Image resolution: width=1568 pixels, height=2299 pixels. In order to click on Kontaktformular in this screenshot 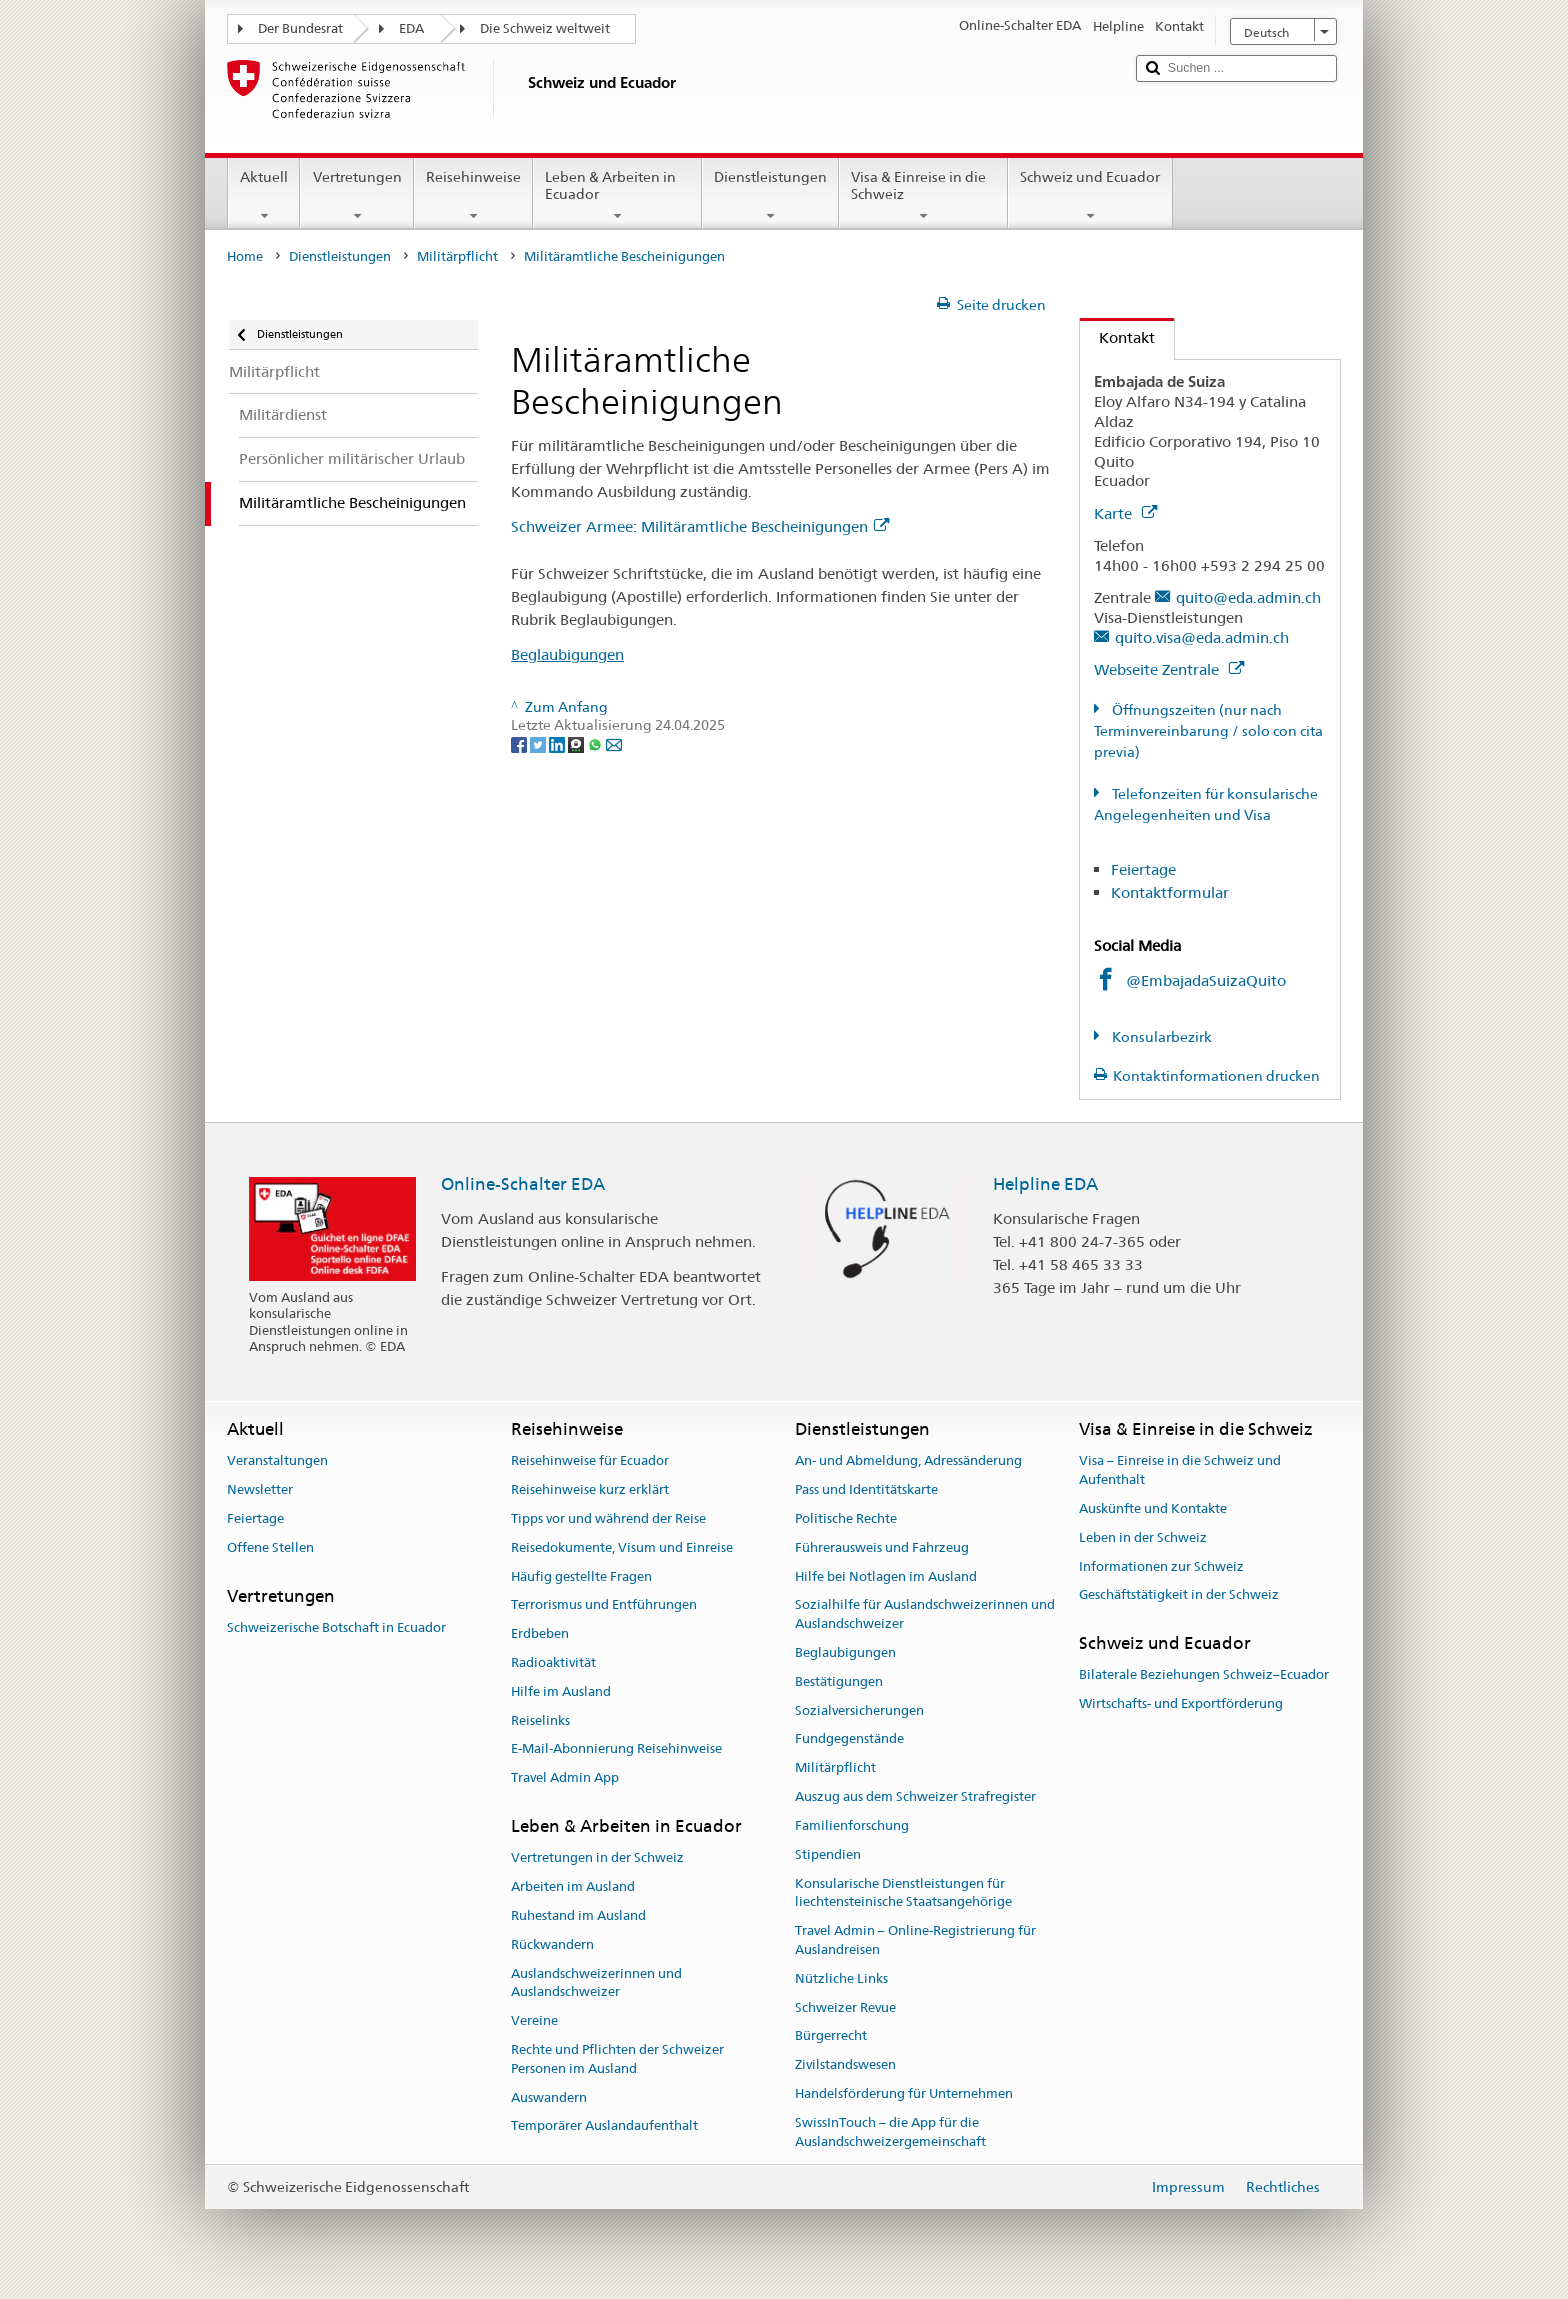, I will do `click(1170, 892)`.